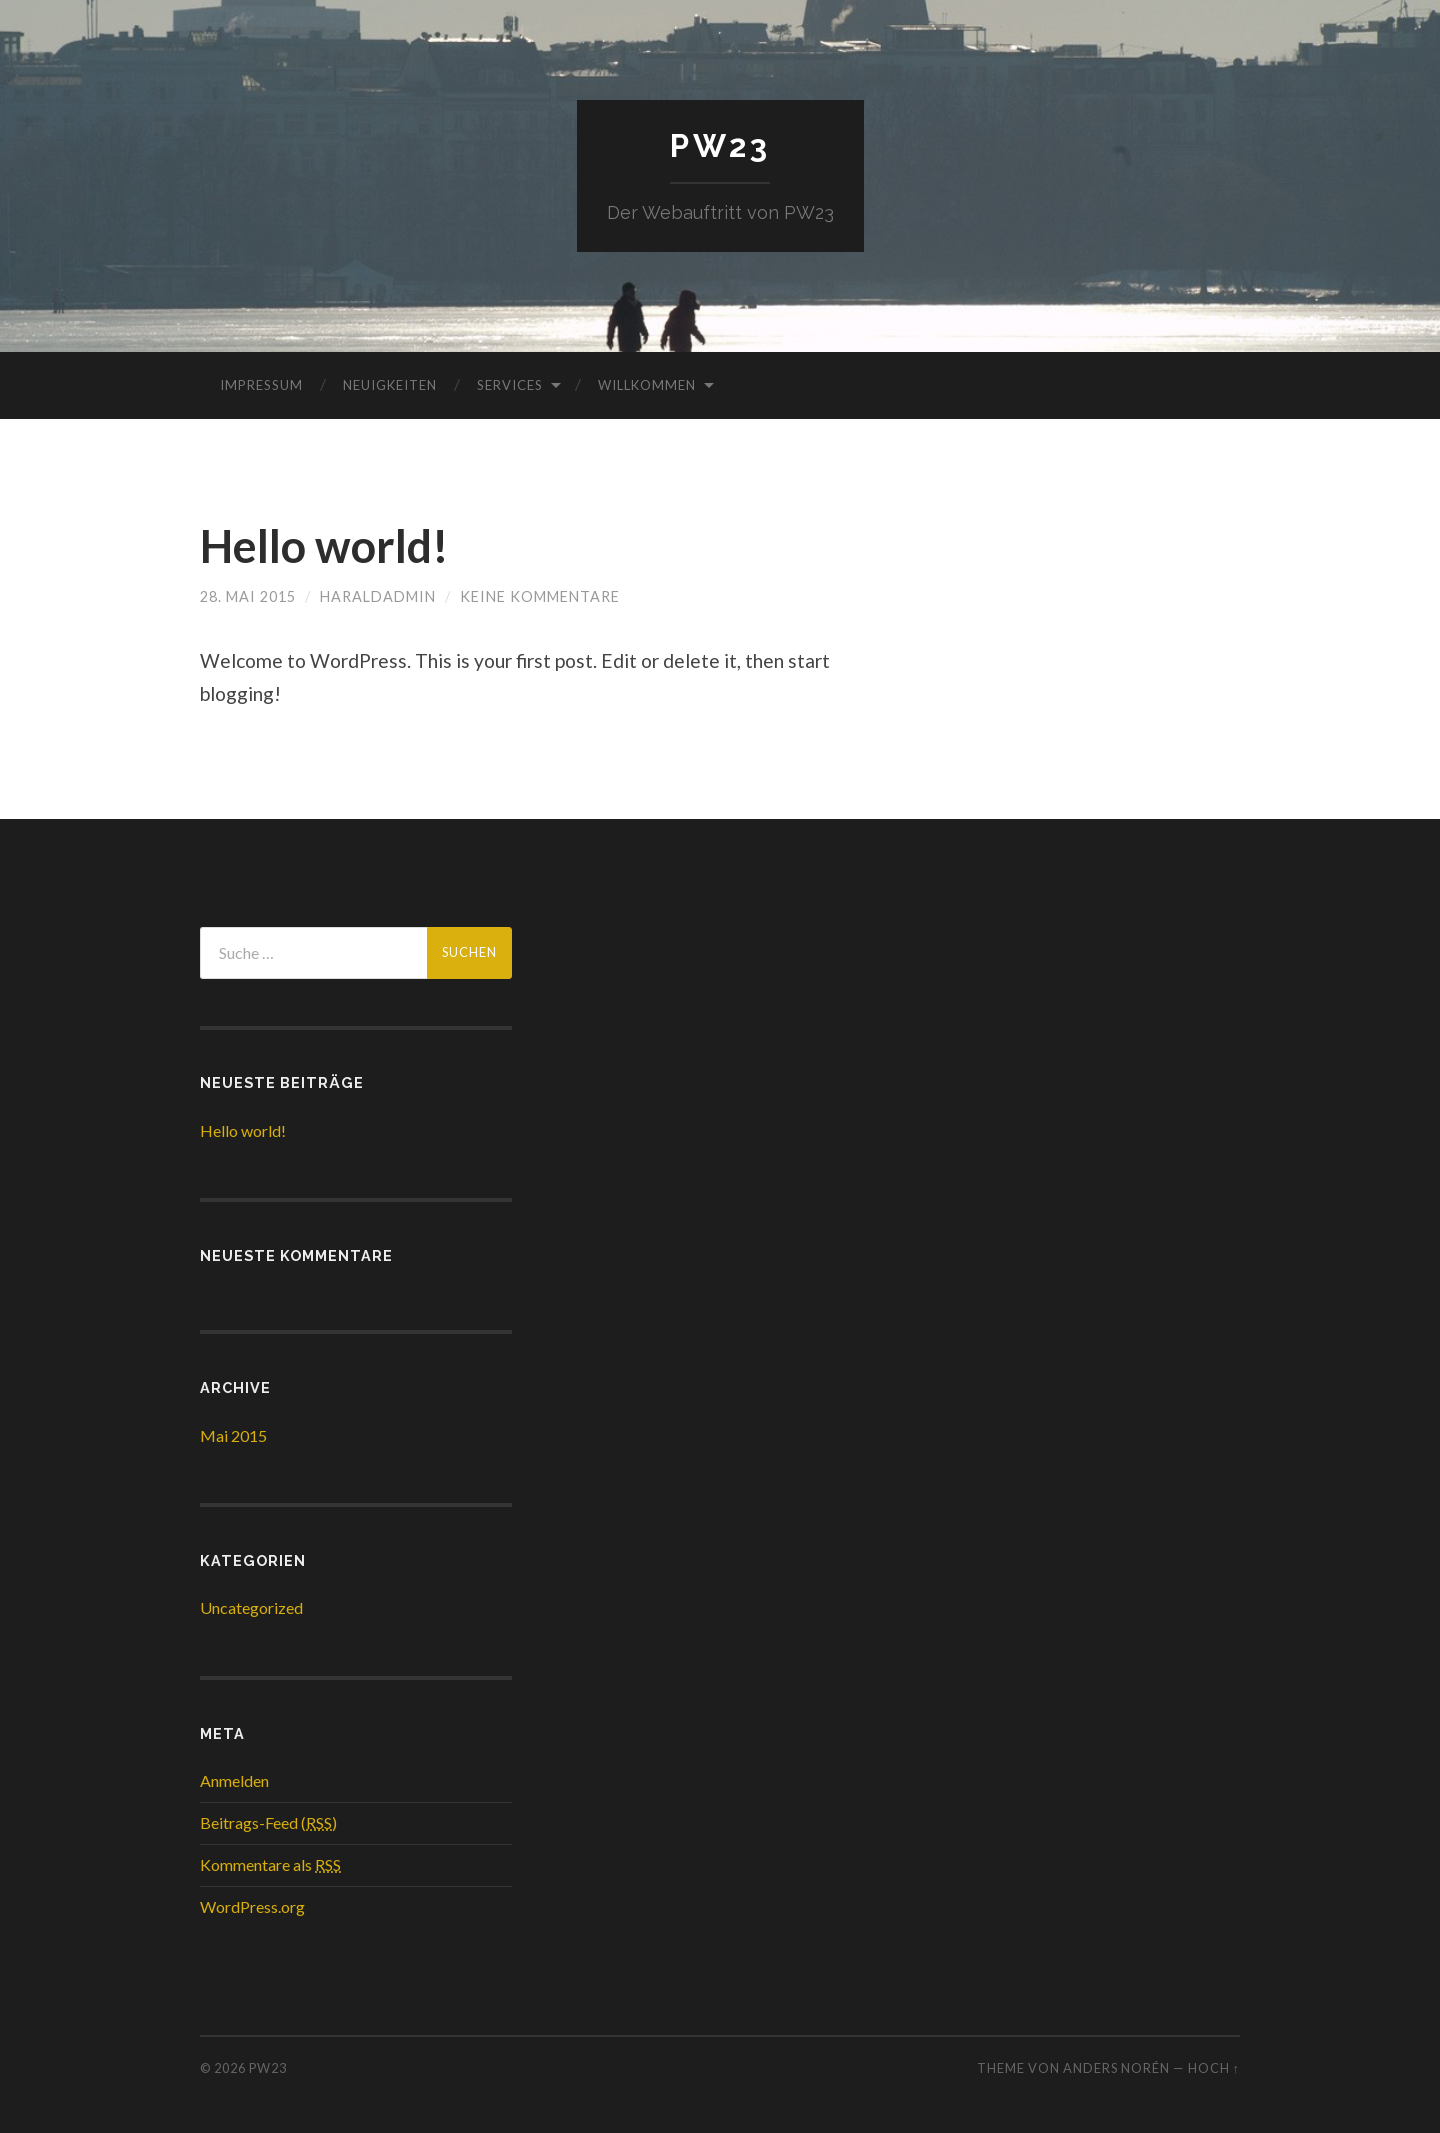  I want to click on Hello world!, so click(324, 546).